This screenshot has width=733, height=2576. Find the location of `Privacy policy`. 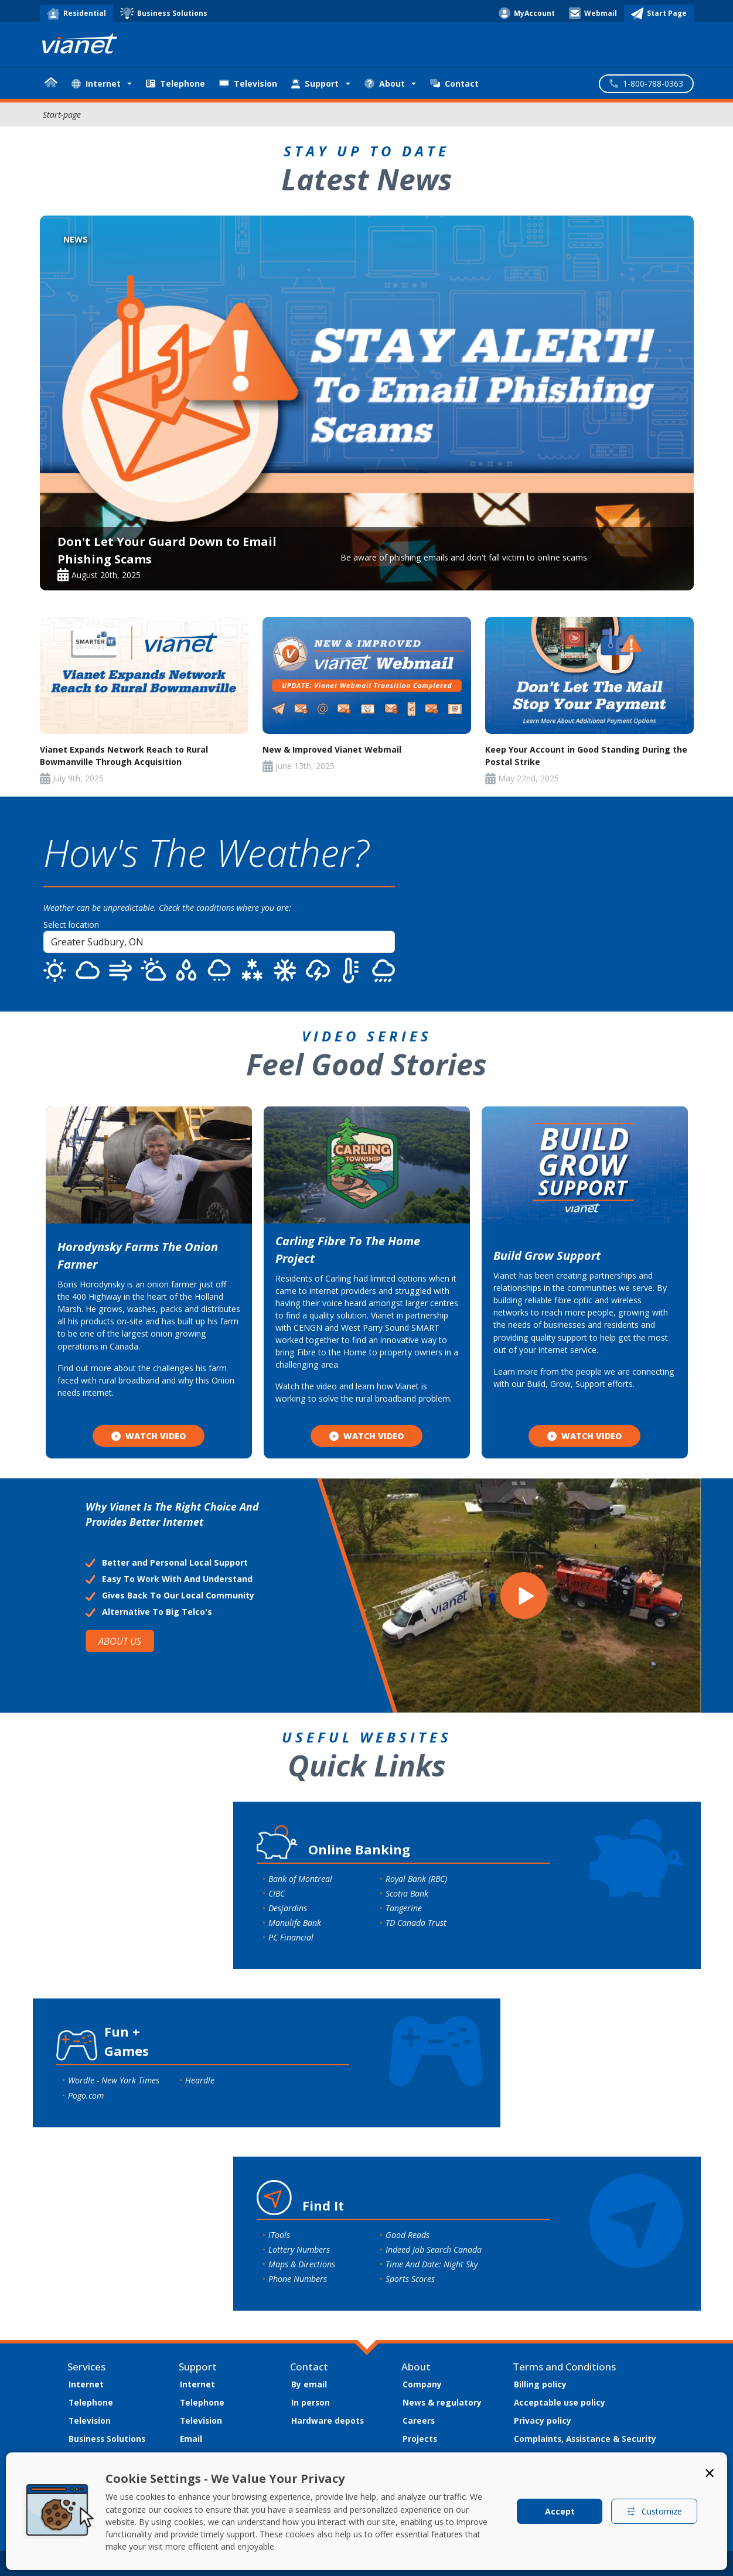

Privacy policy is located at coordinates (542, 2420).